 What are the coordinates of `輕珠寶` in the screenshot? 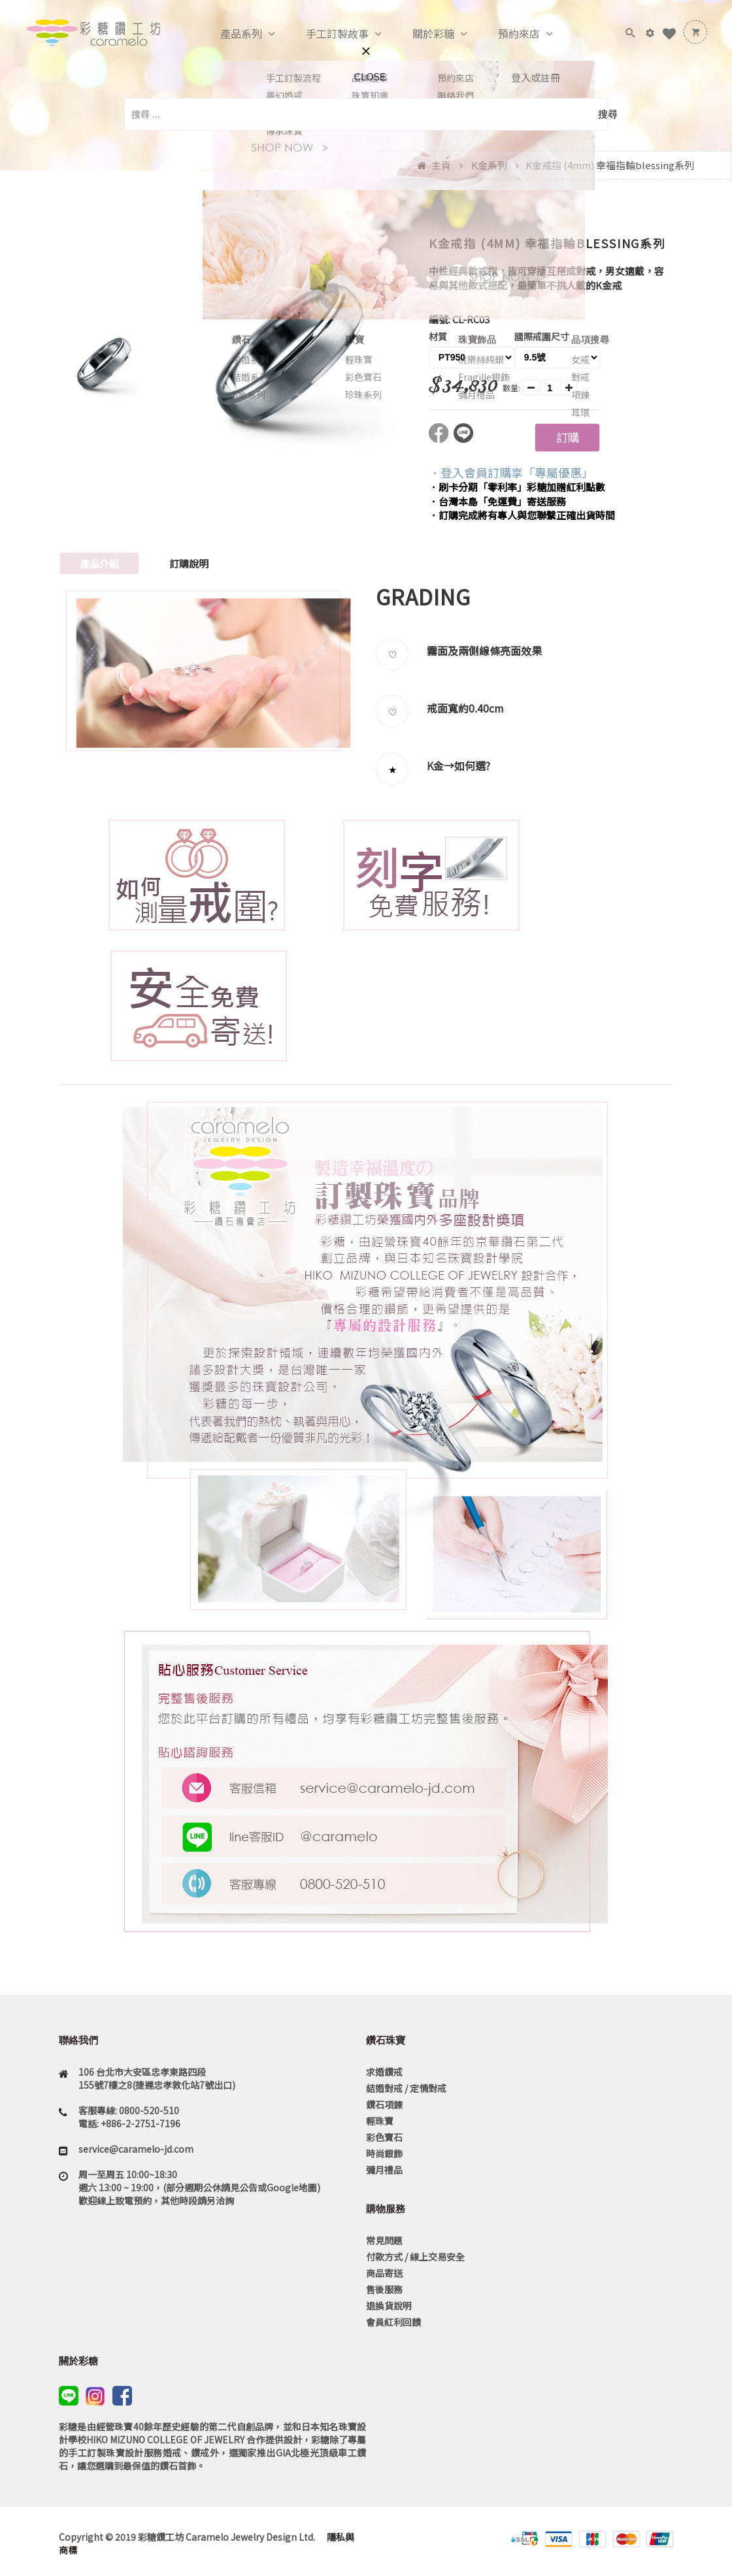 It's located at (379, 2120).